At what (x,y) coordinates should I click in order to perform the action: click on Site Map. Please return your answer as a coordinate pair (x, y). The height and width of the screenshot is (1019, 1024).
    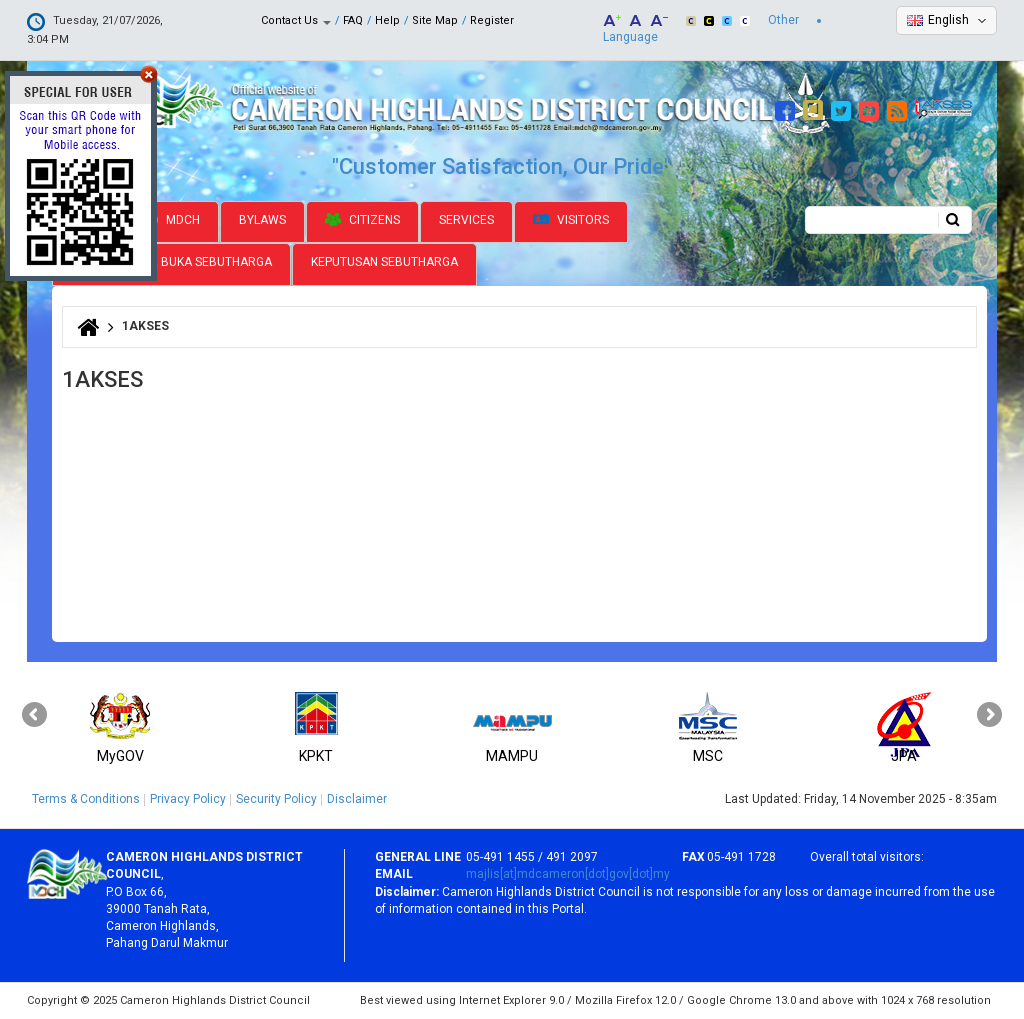
    Looking at the image, I should click on (435, 20).